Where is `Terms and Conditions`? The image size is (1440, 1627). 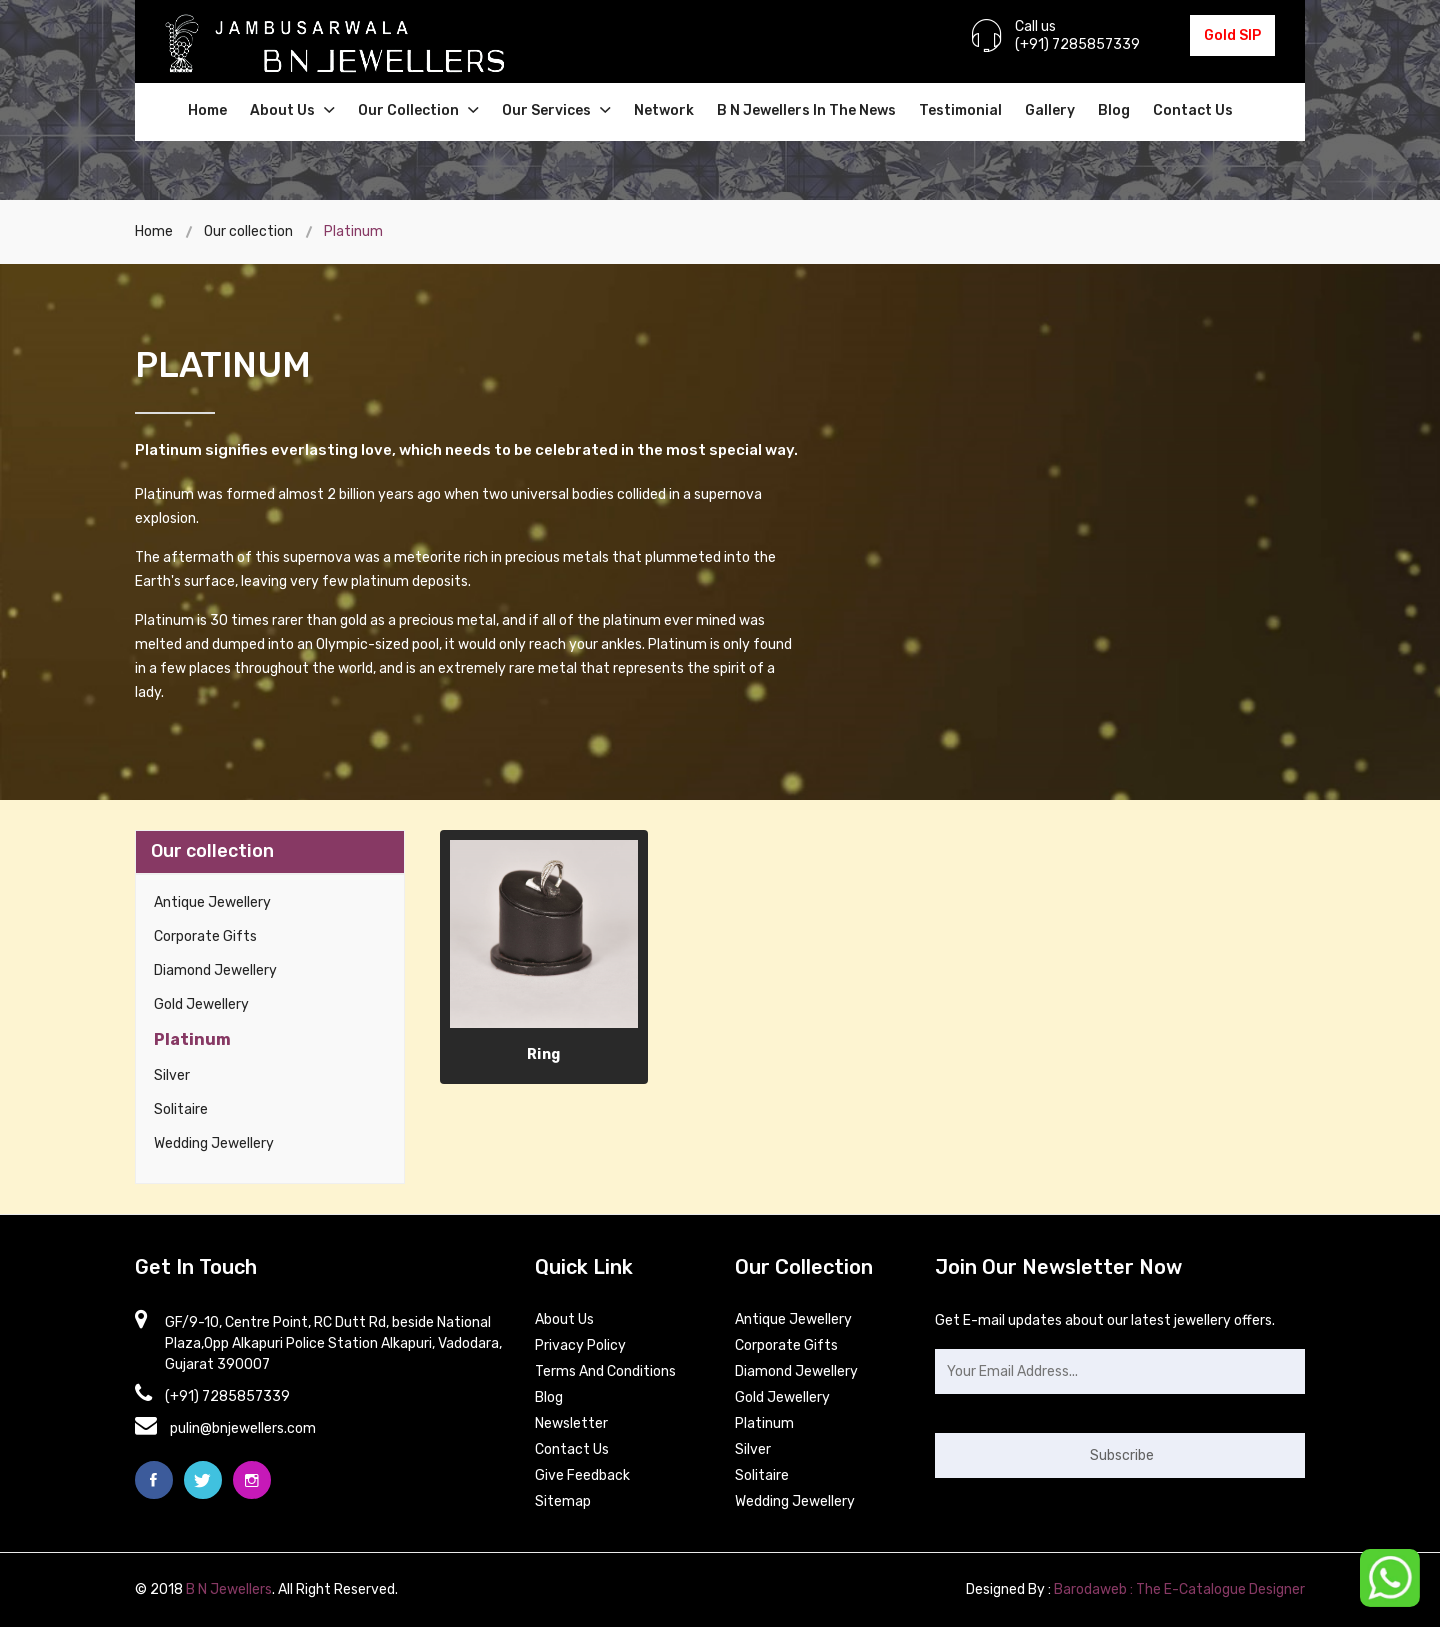 Terms and Conditions is located at coordinates (605, 1371).